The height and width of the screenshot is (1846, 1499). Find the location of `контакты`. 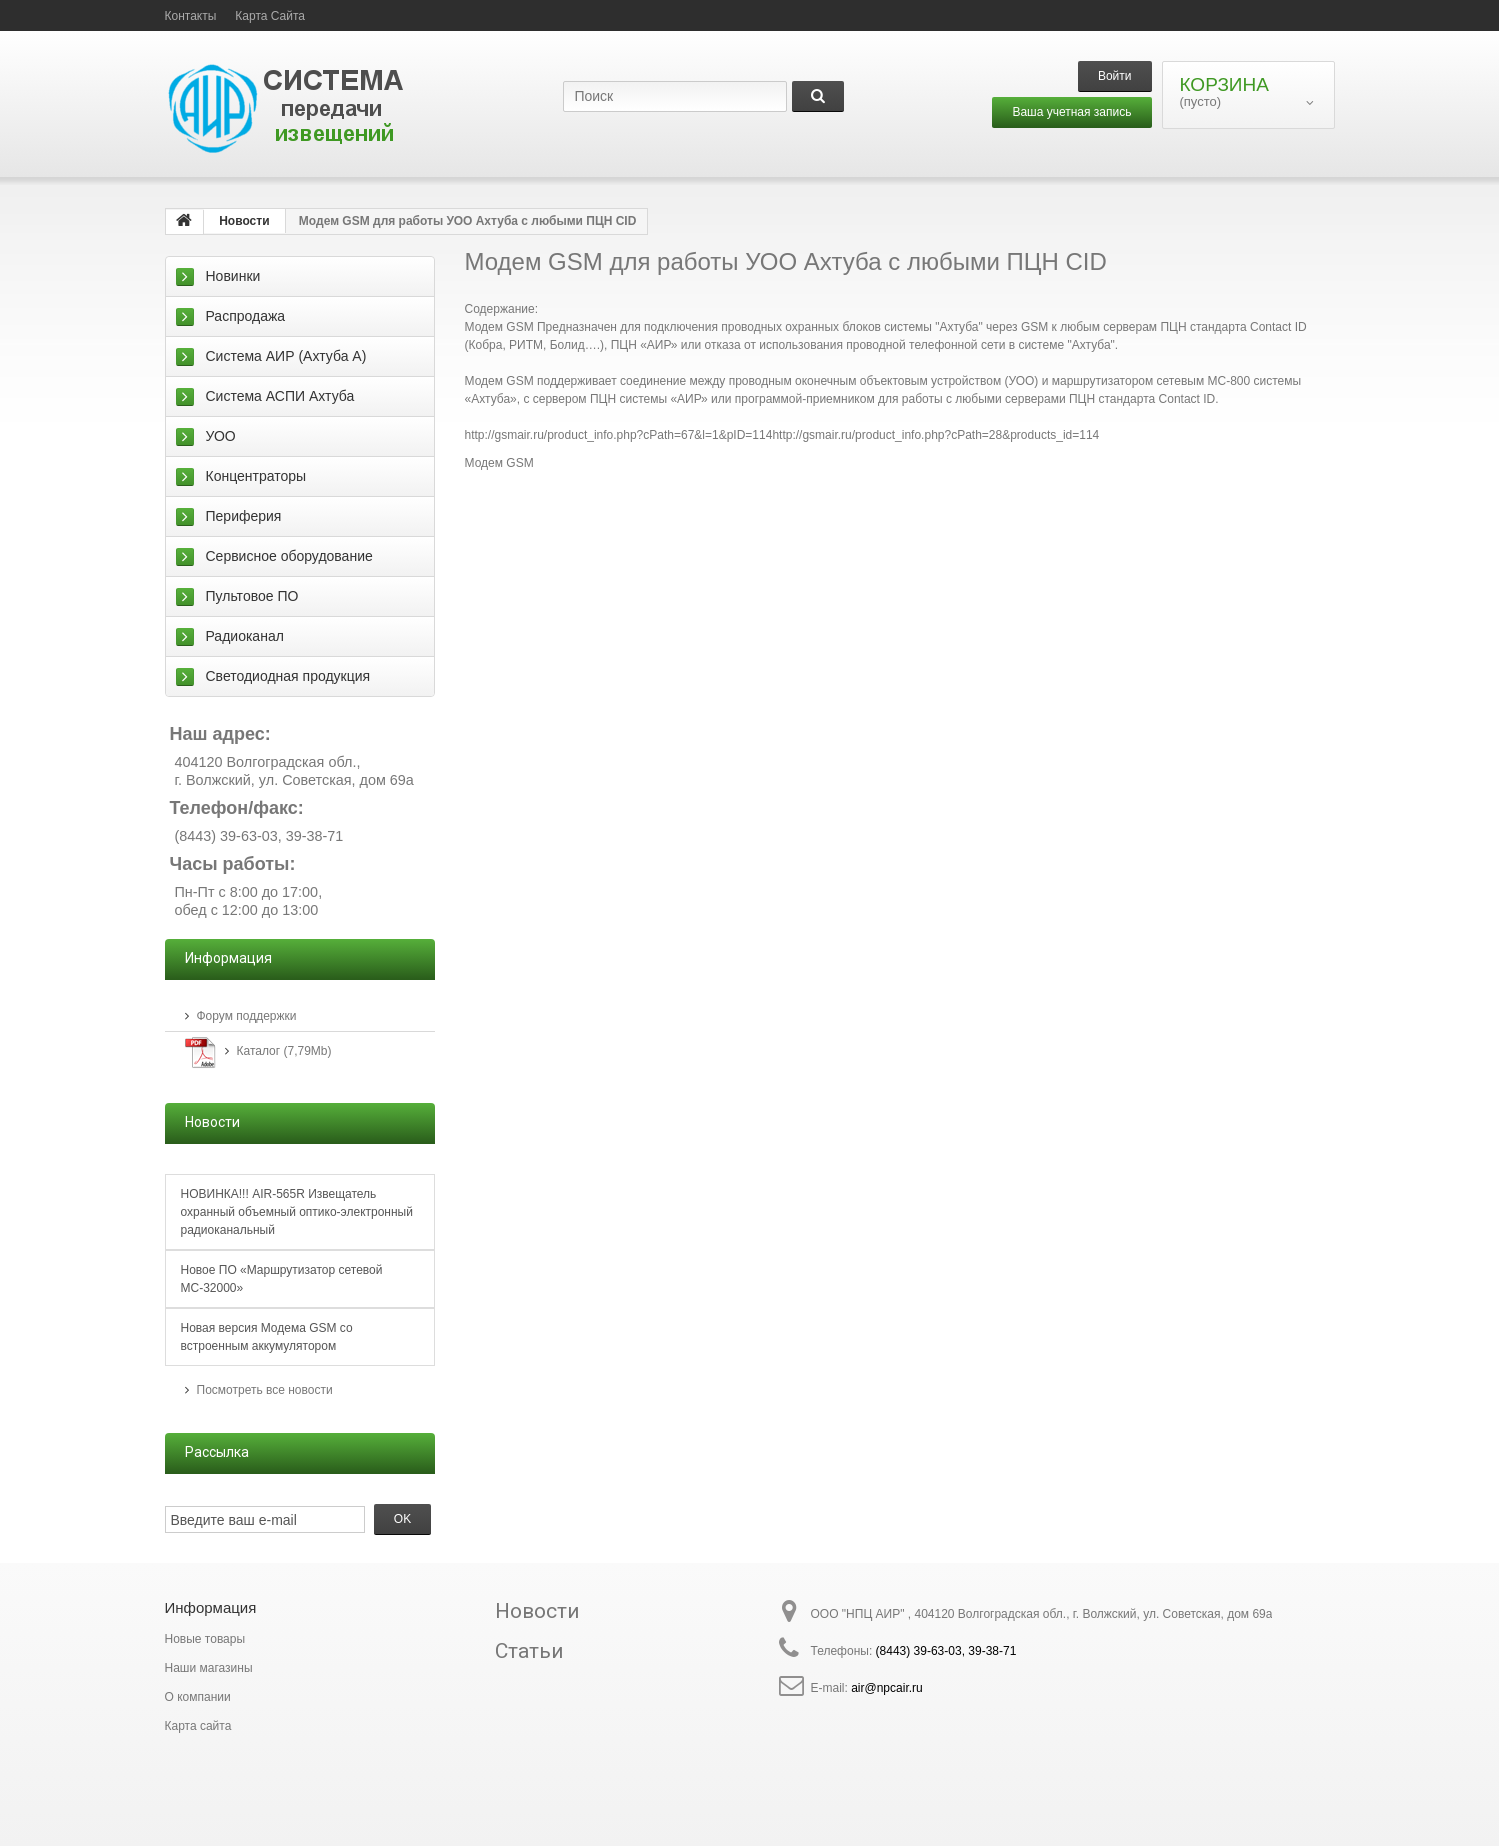

контакты is located at coordinates (191, 16).